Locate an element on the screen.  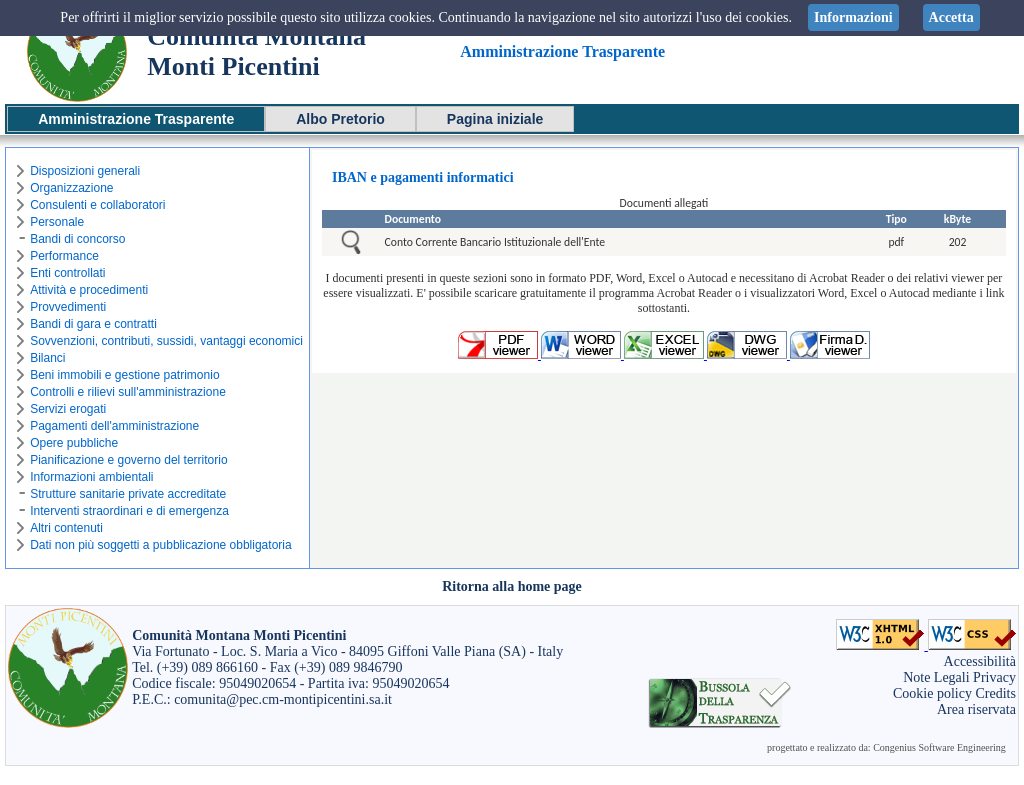
Bilanci is located at coordinates (47, 358).